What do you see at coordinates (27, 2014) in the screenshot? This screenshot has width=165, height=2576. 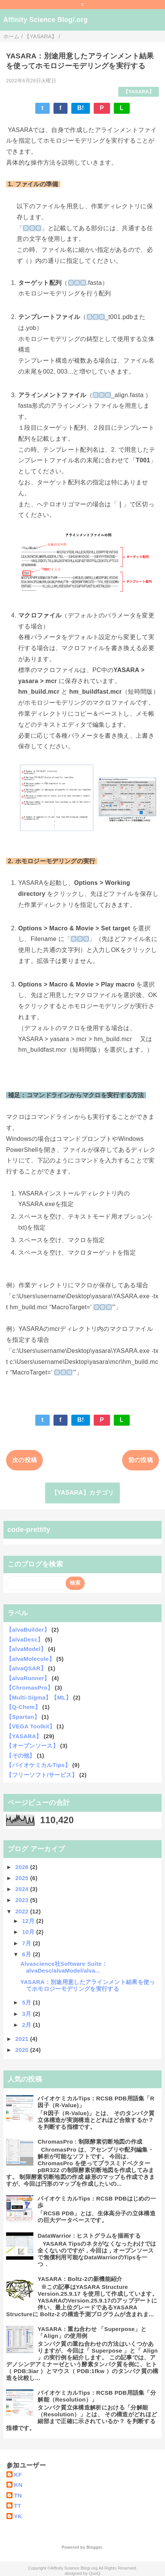 I see `3月` at bounding box center [27, 2014].